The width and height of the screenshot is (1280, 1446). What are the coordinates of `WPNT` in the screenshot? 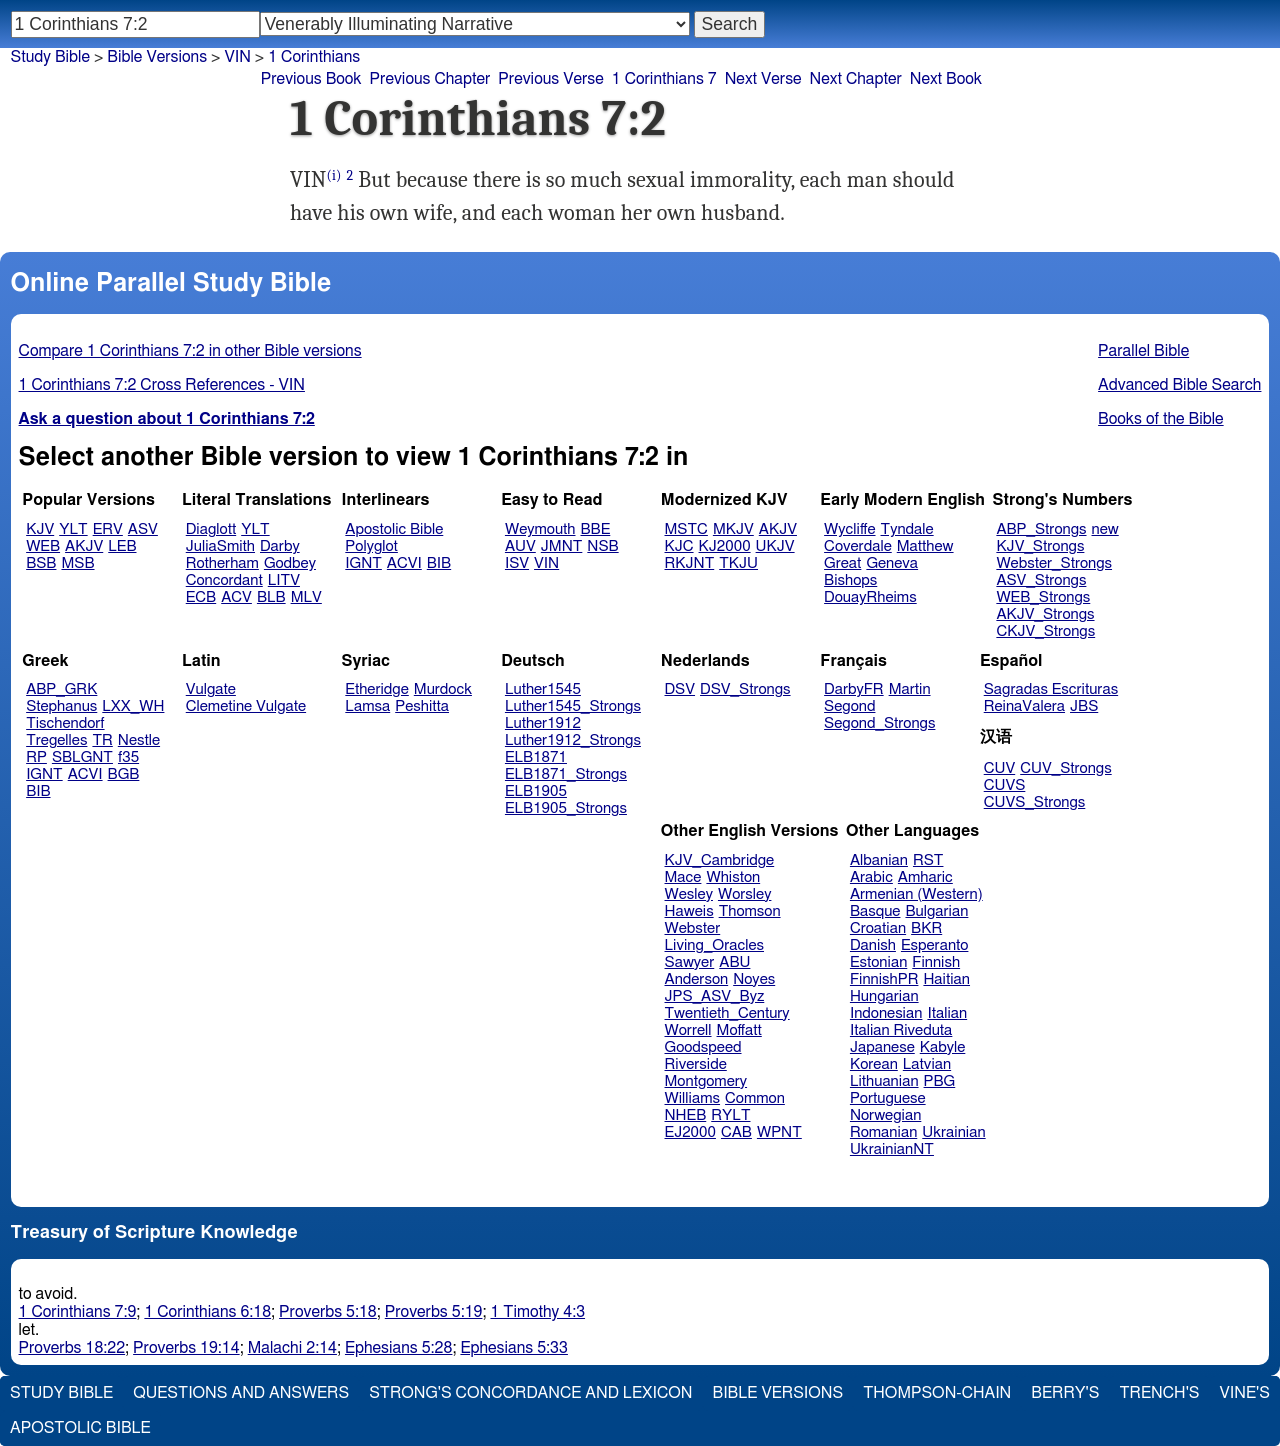 It's located at (779, 1132).